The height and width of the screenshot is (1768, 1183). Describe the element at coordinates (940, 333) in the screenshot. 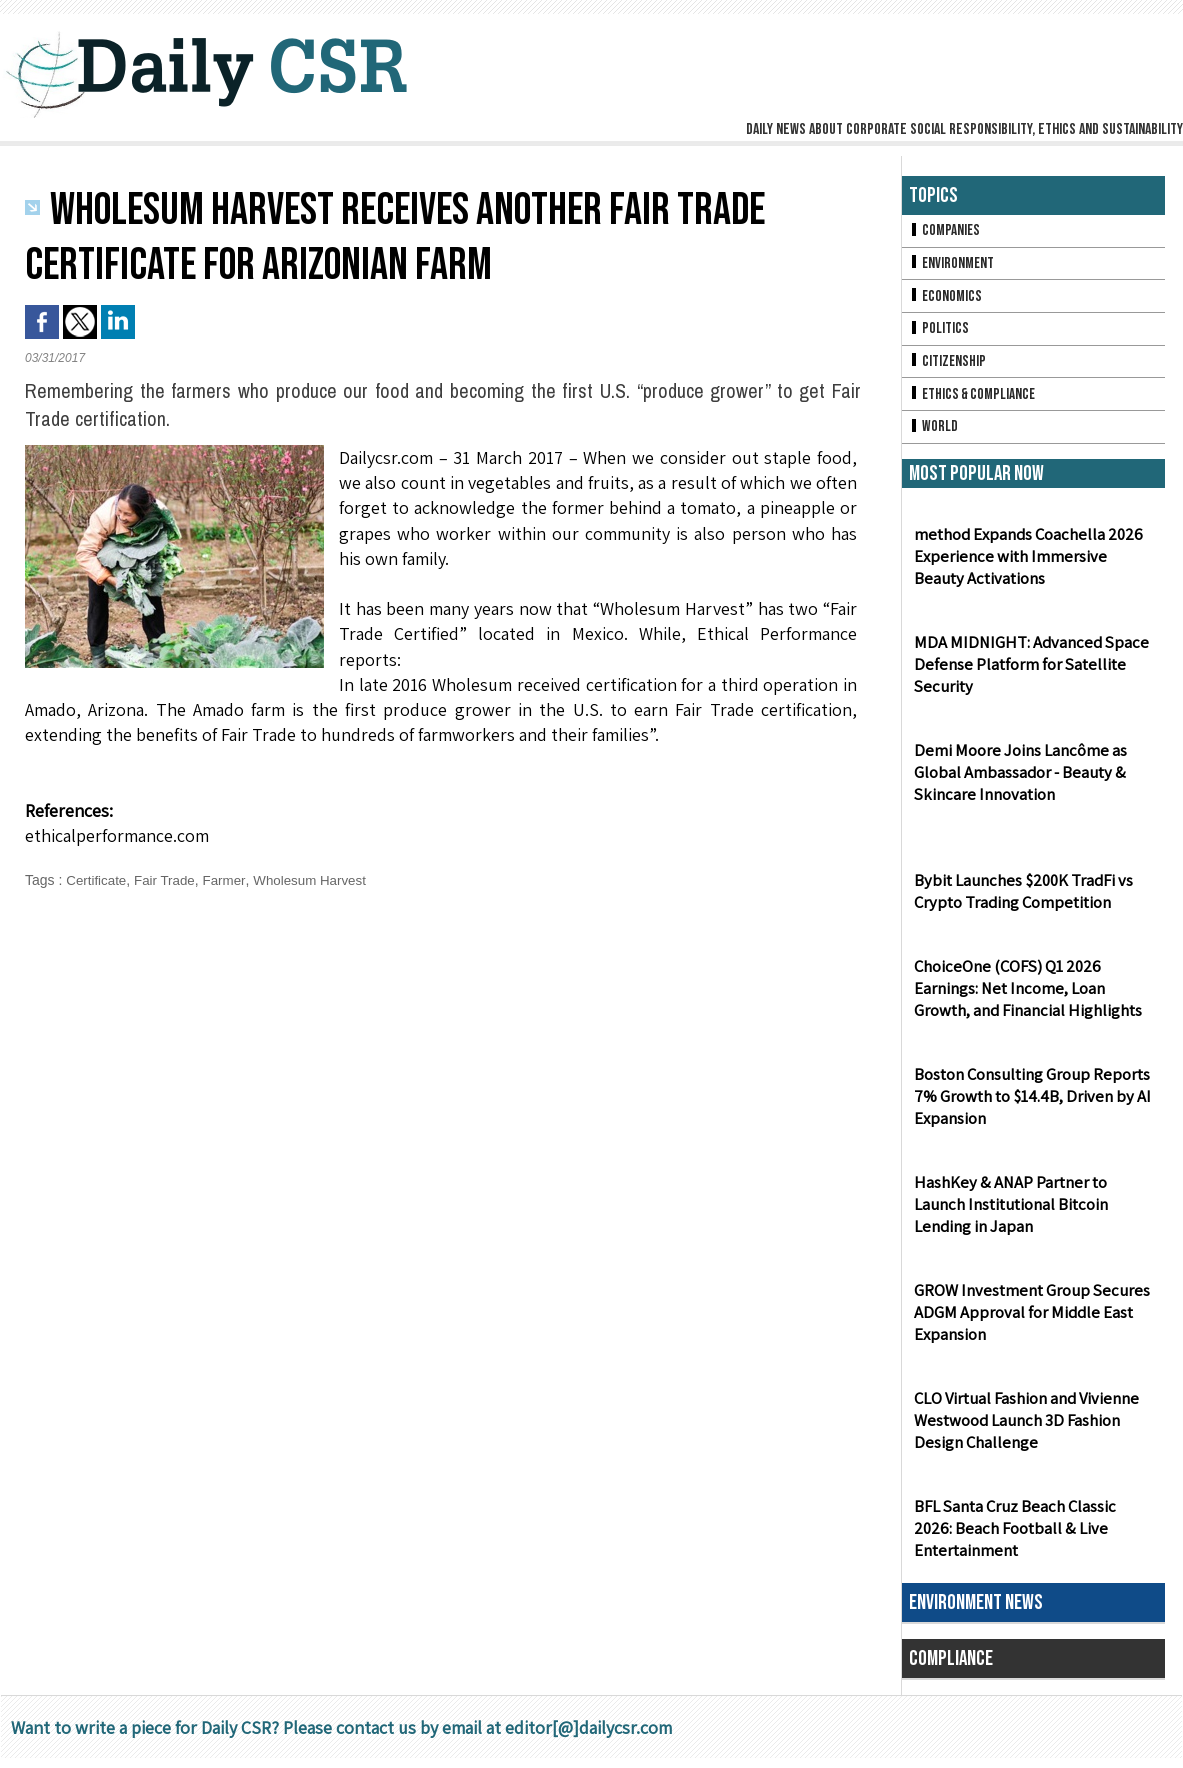

I see `Politics` at that location.